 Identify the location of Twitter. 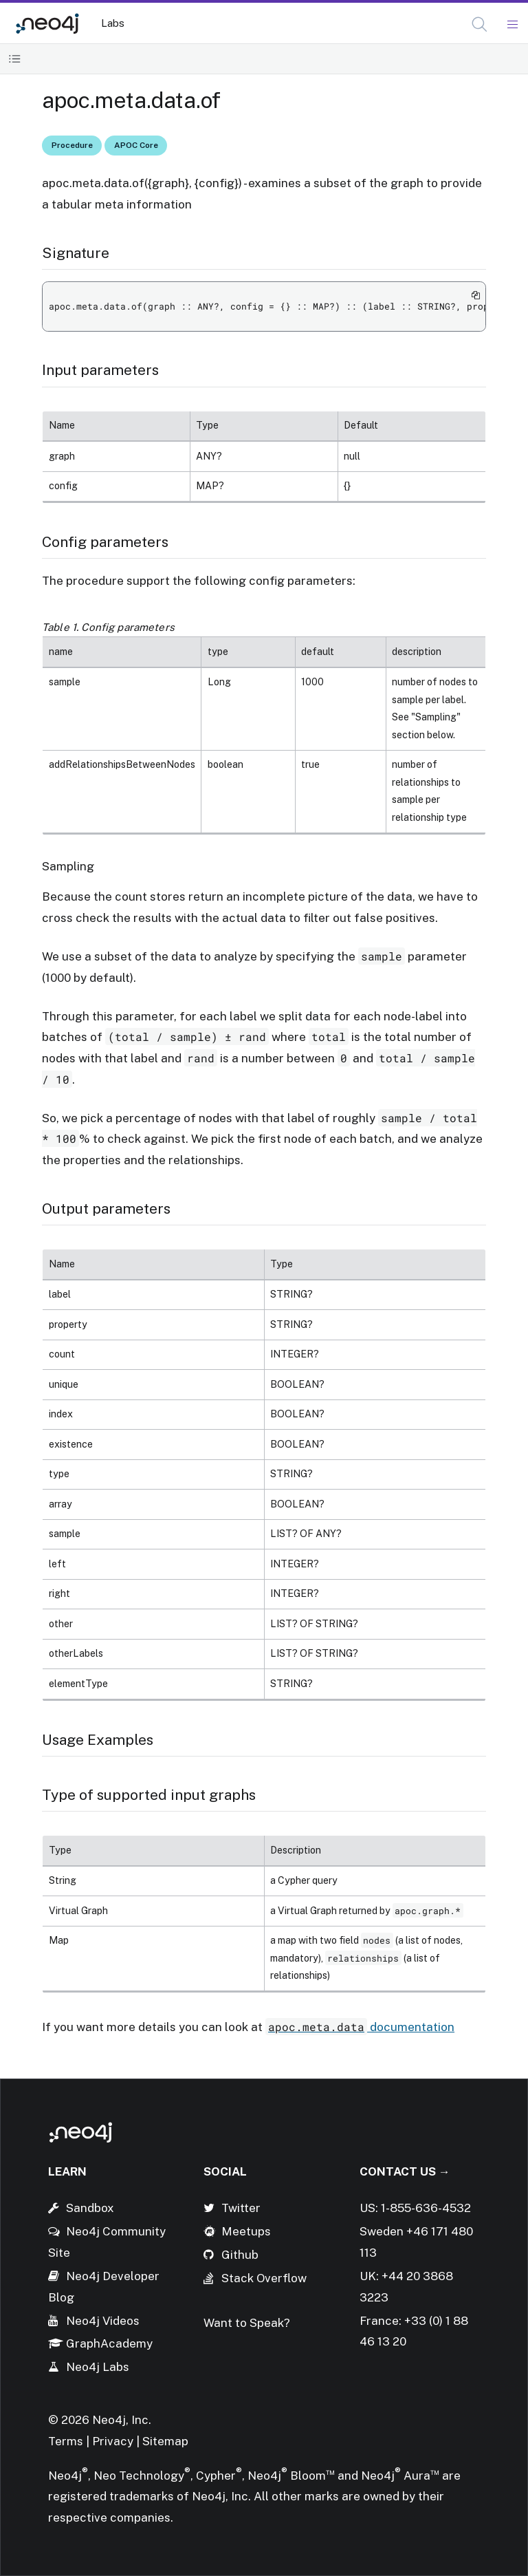
(241, 2208).